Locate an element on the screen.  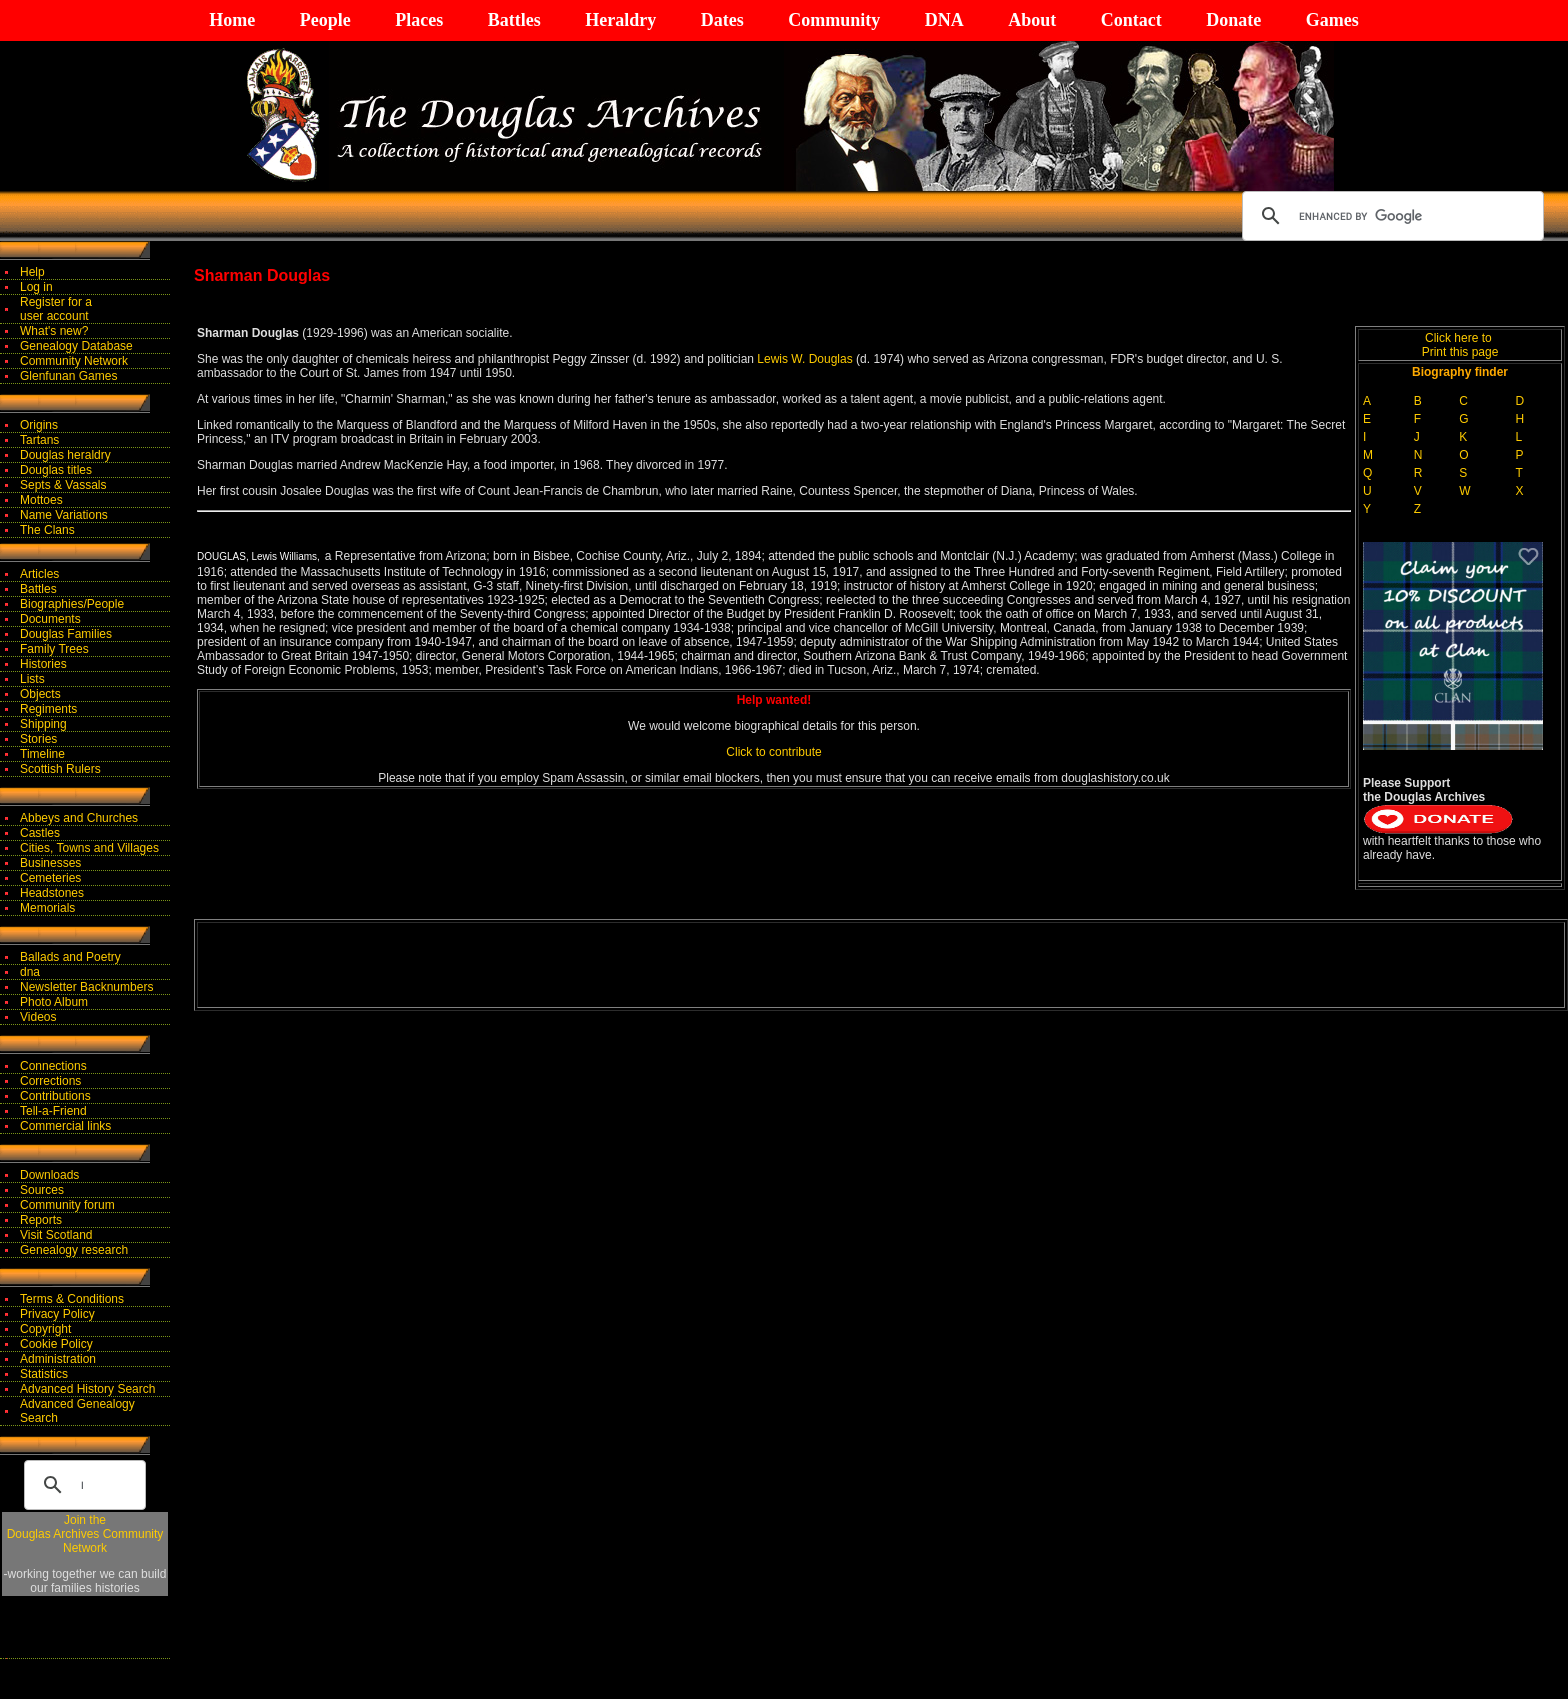
Timeline is located at coordinates (42, 754).